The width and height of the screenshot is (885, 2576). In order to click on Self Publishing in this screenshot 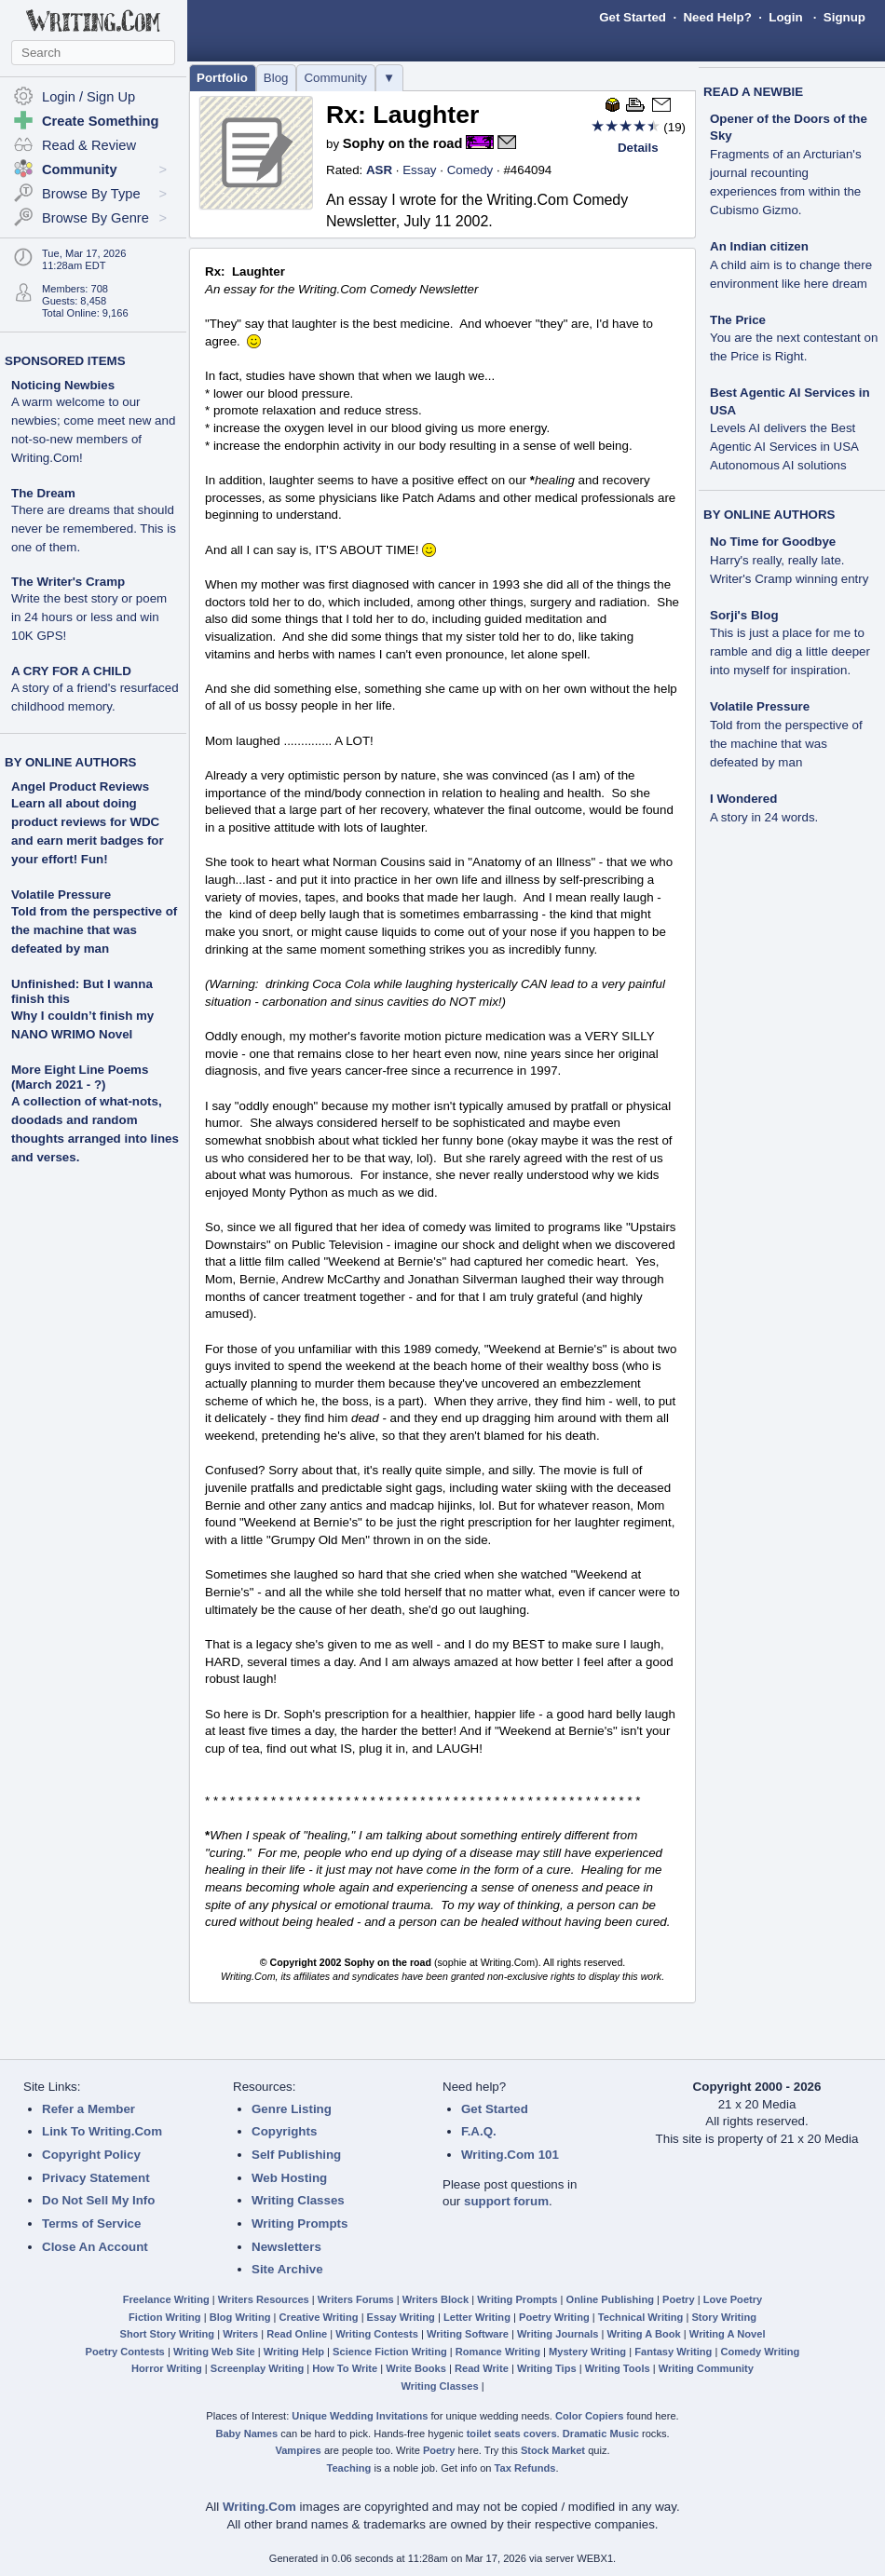, I will do `click(296, 2155)`.